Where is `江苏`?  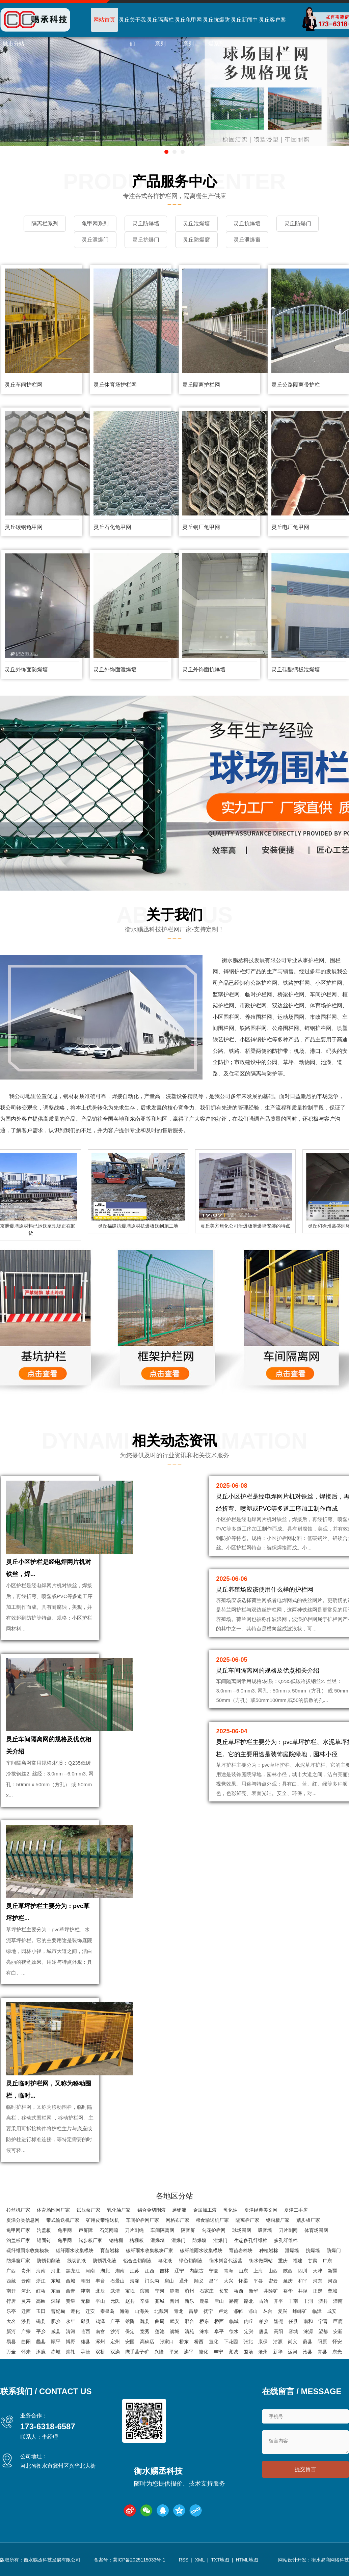
江苏 is located at coordinates (134, 2270).